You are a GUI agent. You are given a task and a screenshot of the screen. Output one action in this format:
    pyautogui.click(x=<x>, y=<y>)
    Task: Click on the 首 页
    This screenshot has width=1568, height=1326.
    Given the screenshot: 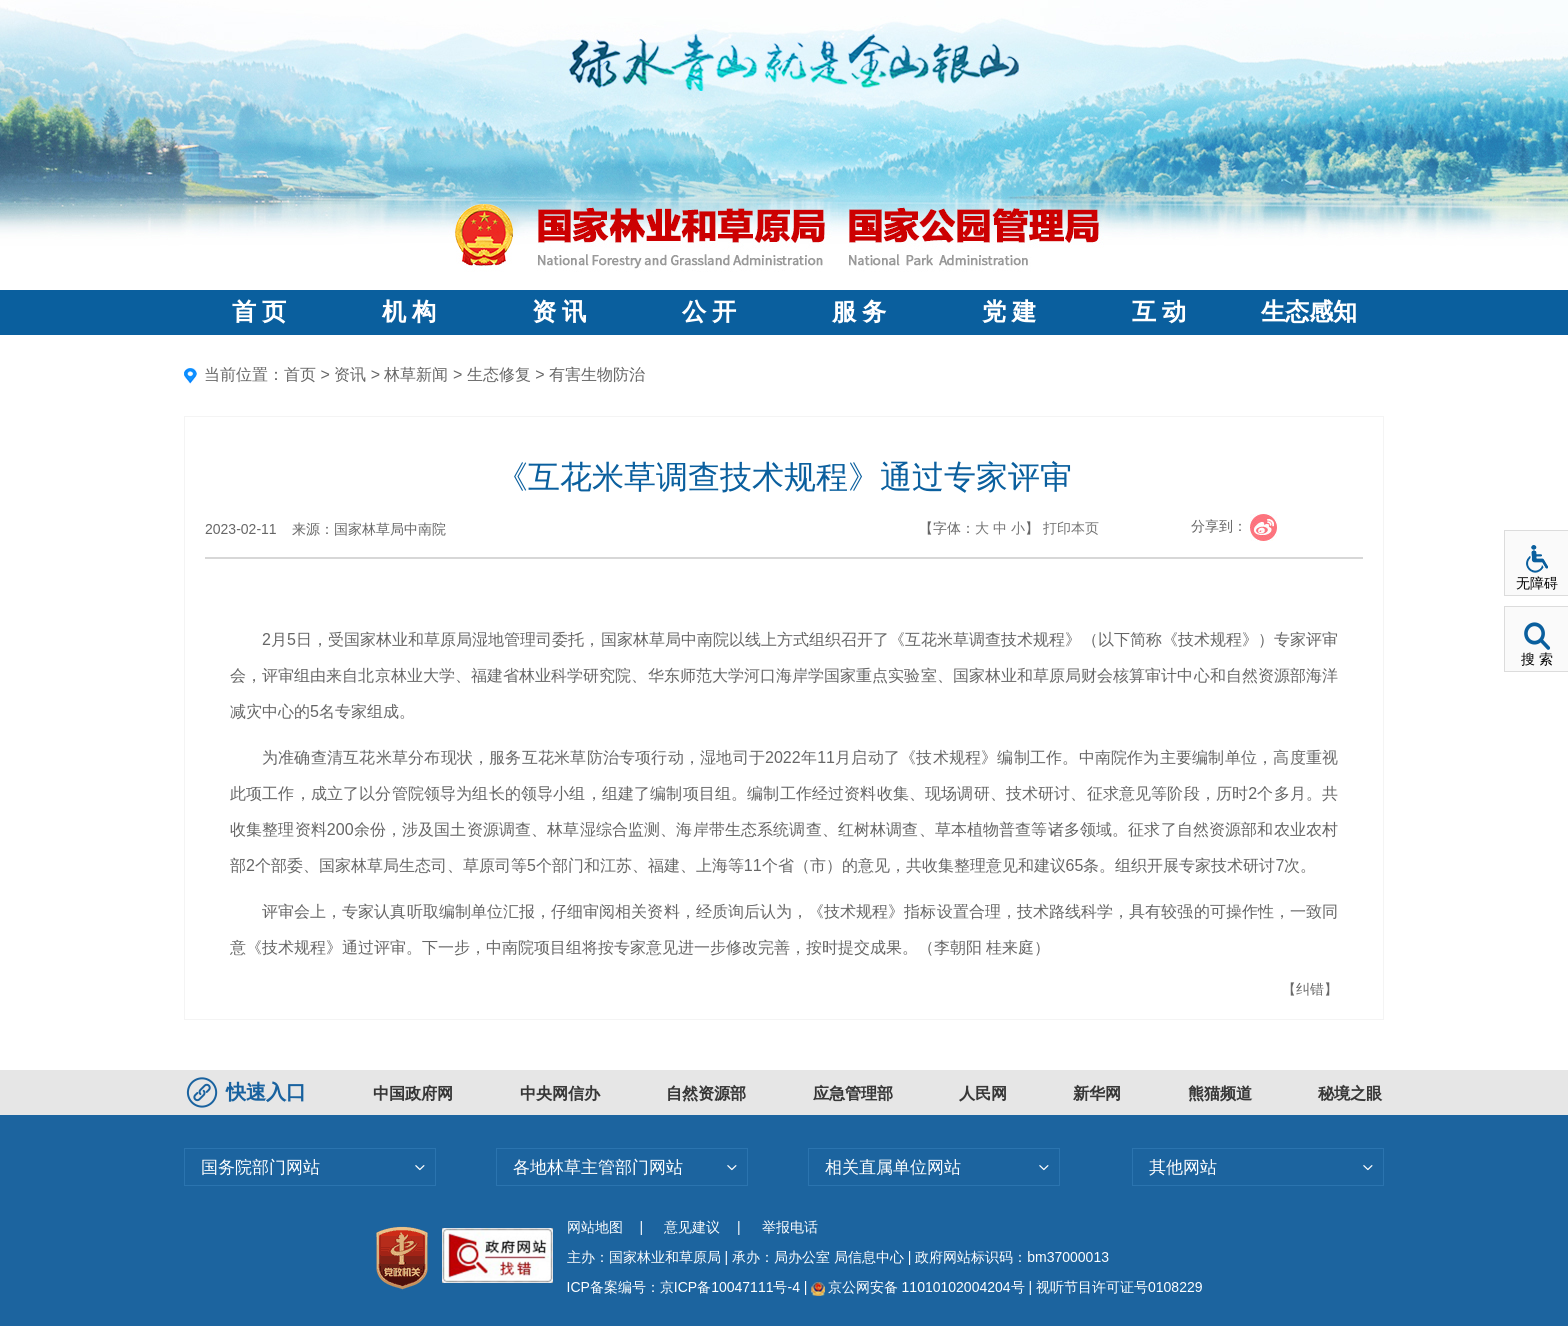 What is the action you would take?
    pyautogui.click(x=259, y=312)
    